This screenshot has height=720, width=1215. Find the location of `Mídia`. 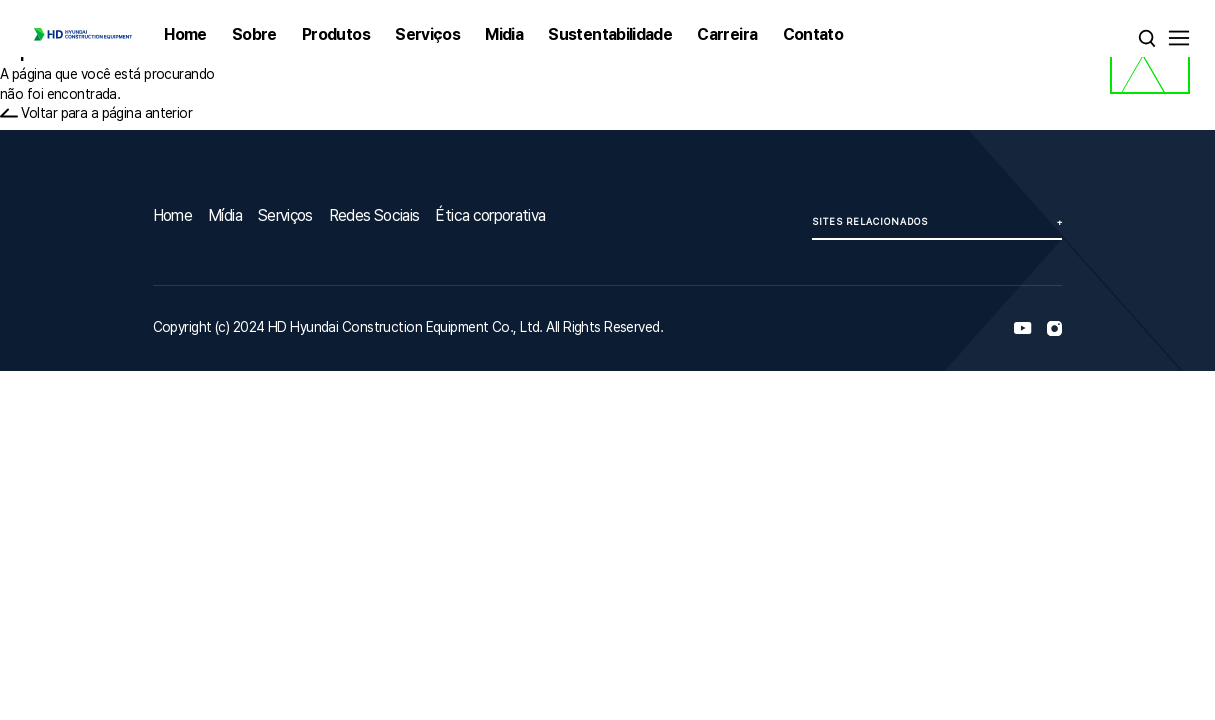

Mídia is located at coordinates (225, 215).